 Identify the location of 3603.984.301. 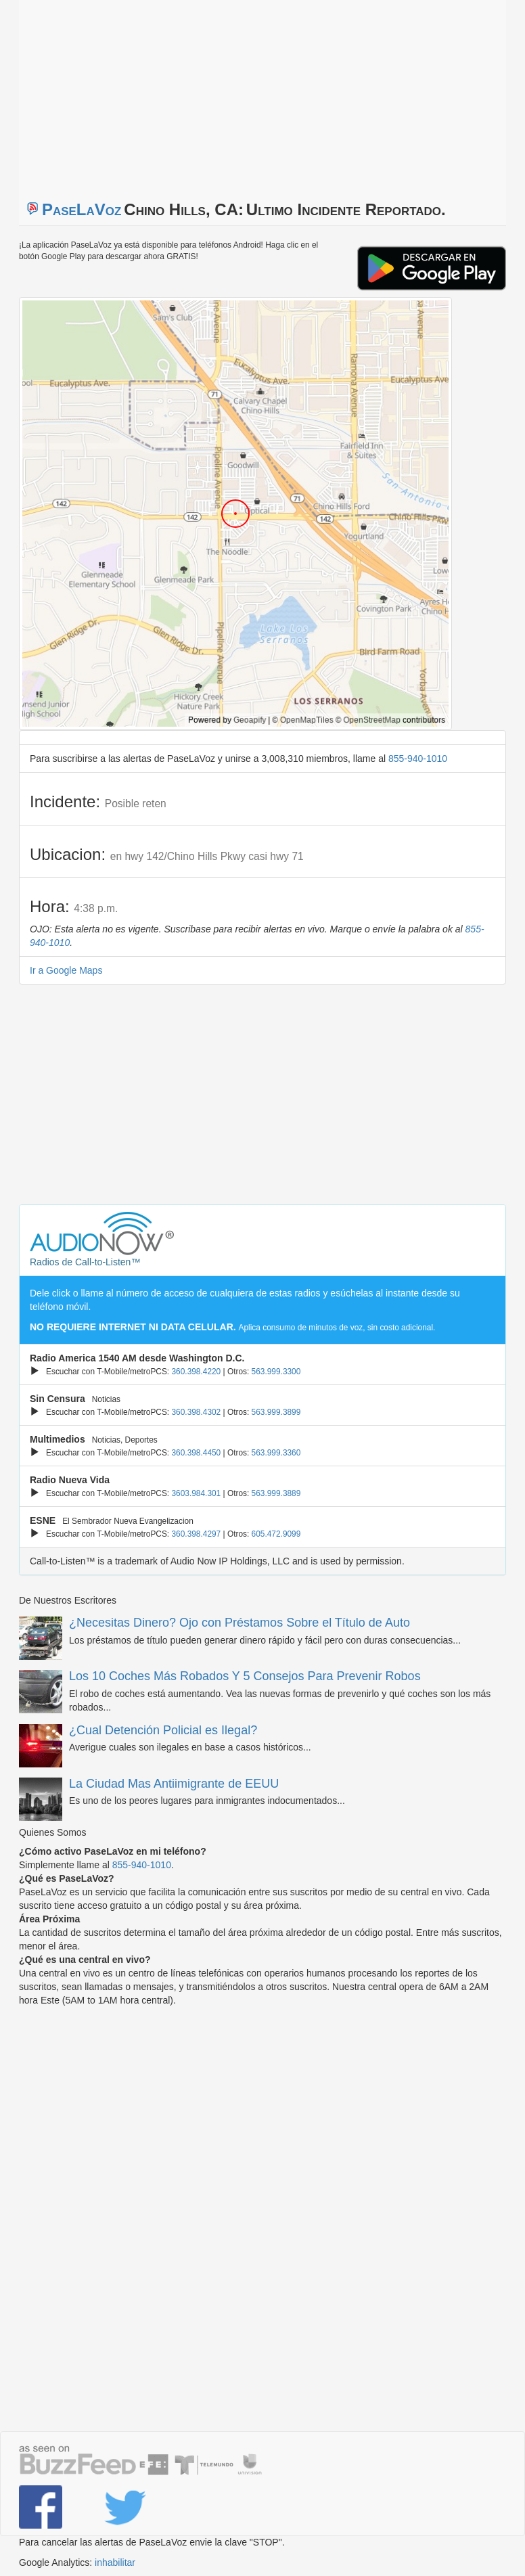
(196, 1493).